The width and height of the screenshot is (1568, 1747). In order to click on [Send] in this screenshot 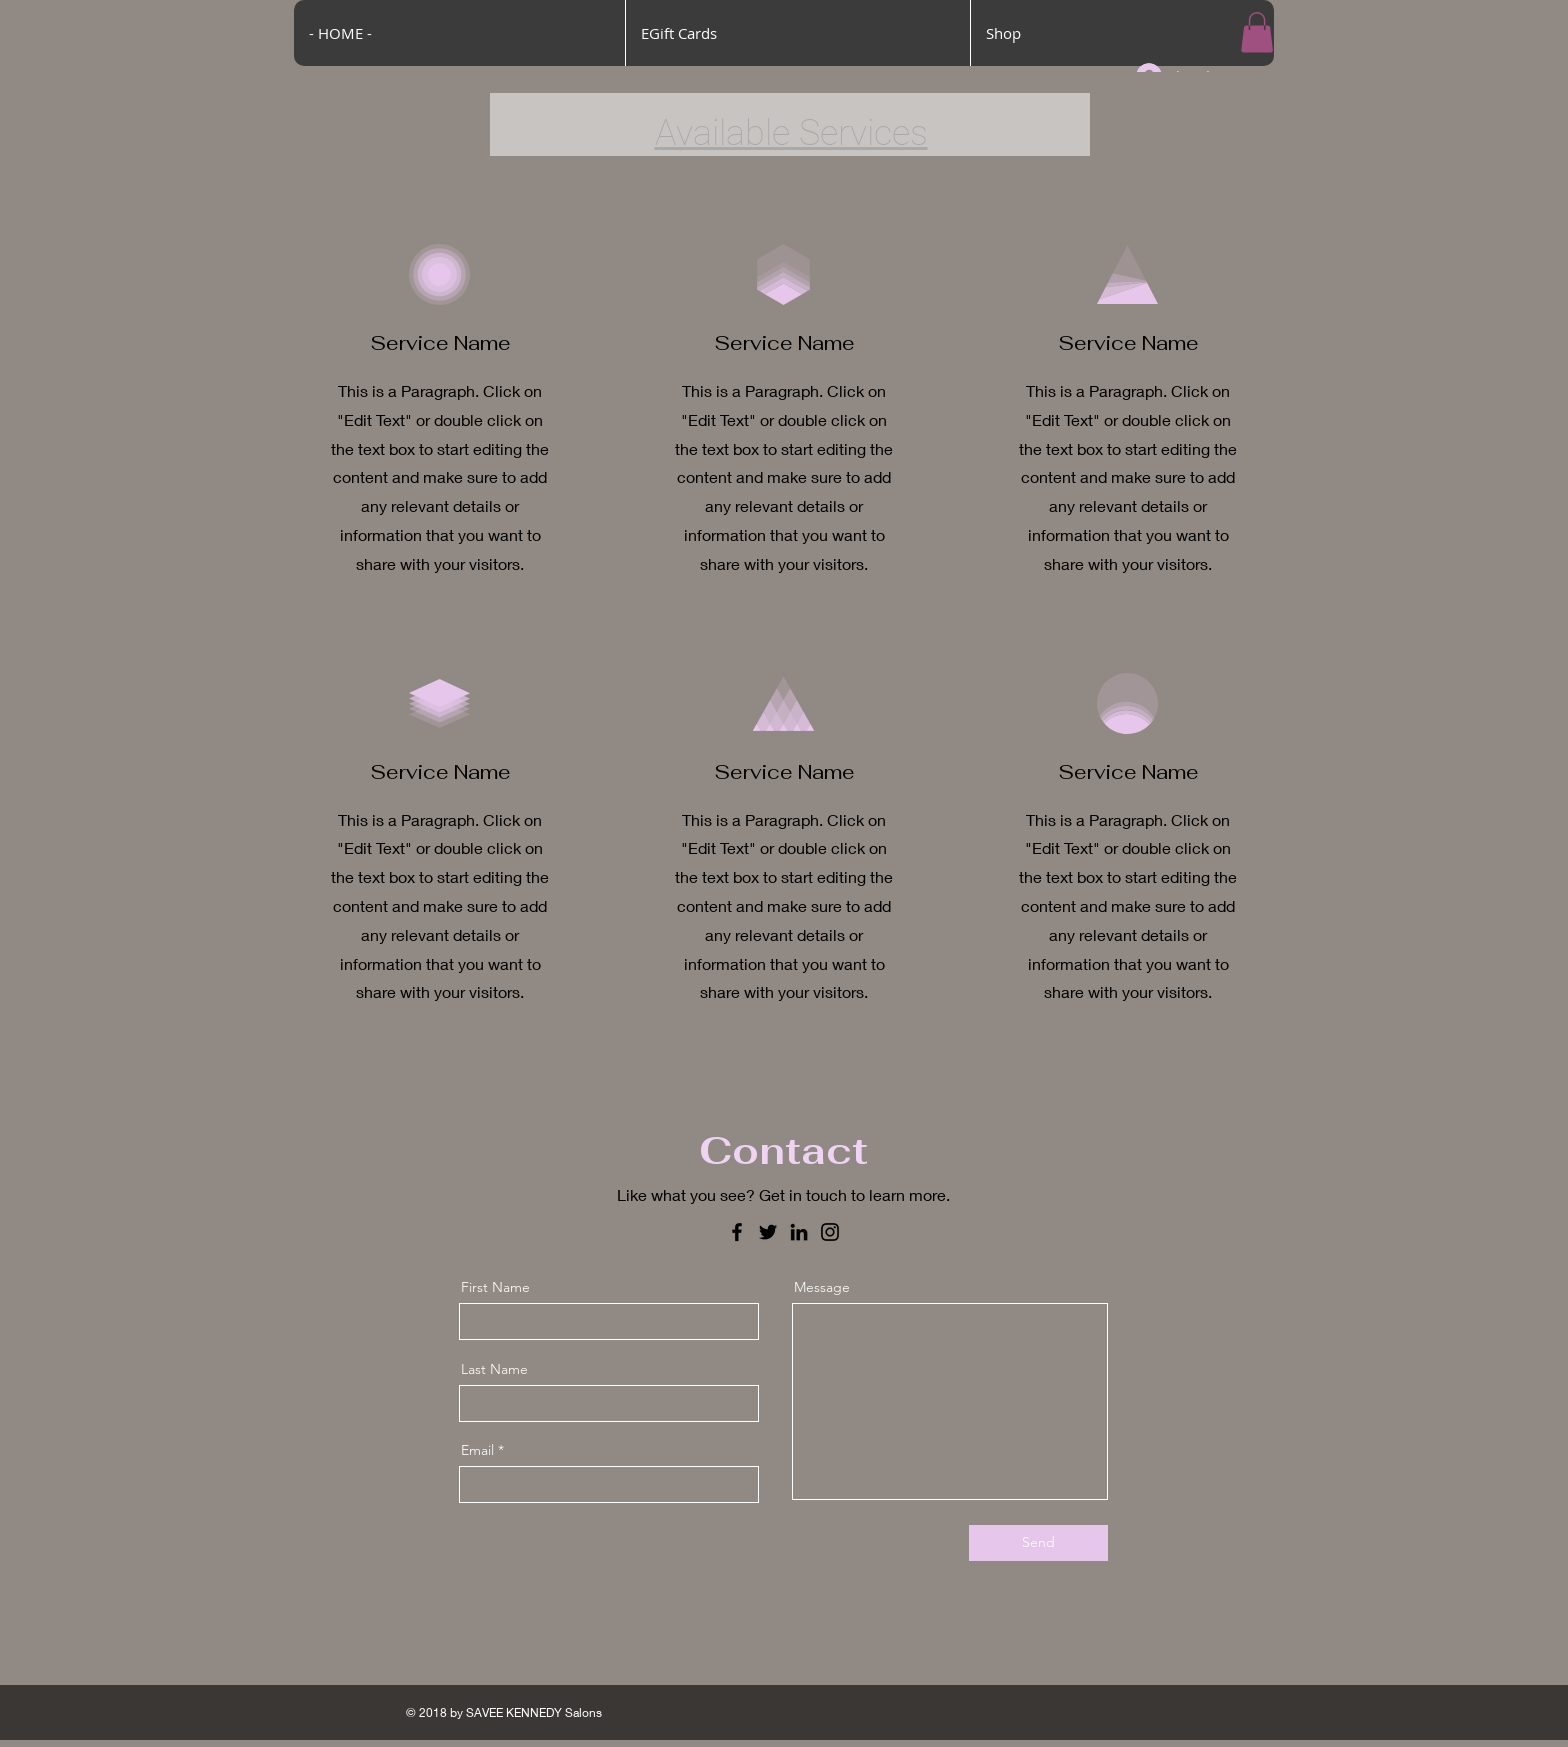, I will do `click(1038, 1543)`.